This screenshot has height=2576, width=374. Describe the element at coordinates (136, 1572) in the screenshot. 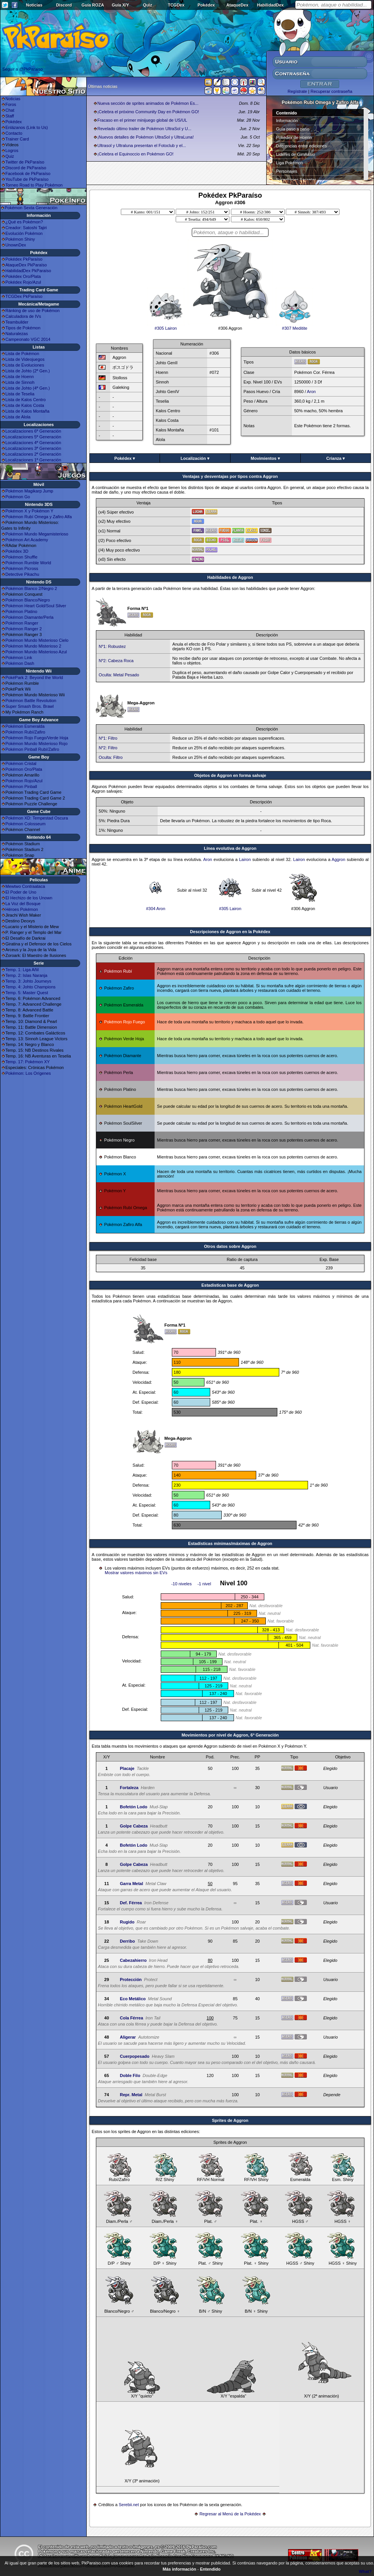

I see `Mostrar valores máximos sin EVs` at that location.